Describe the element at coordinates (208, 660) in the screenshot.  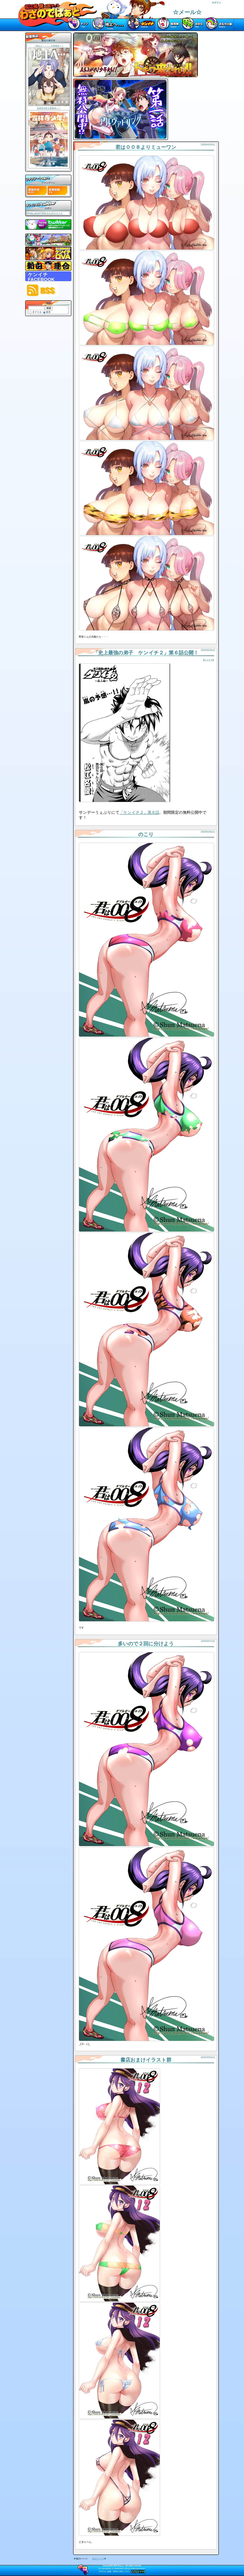
I see `ケンイチ` at that location.